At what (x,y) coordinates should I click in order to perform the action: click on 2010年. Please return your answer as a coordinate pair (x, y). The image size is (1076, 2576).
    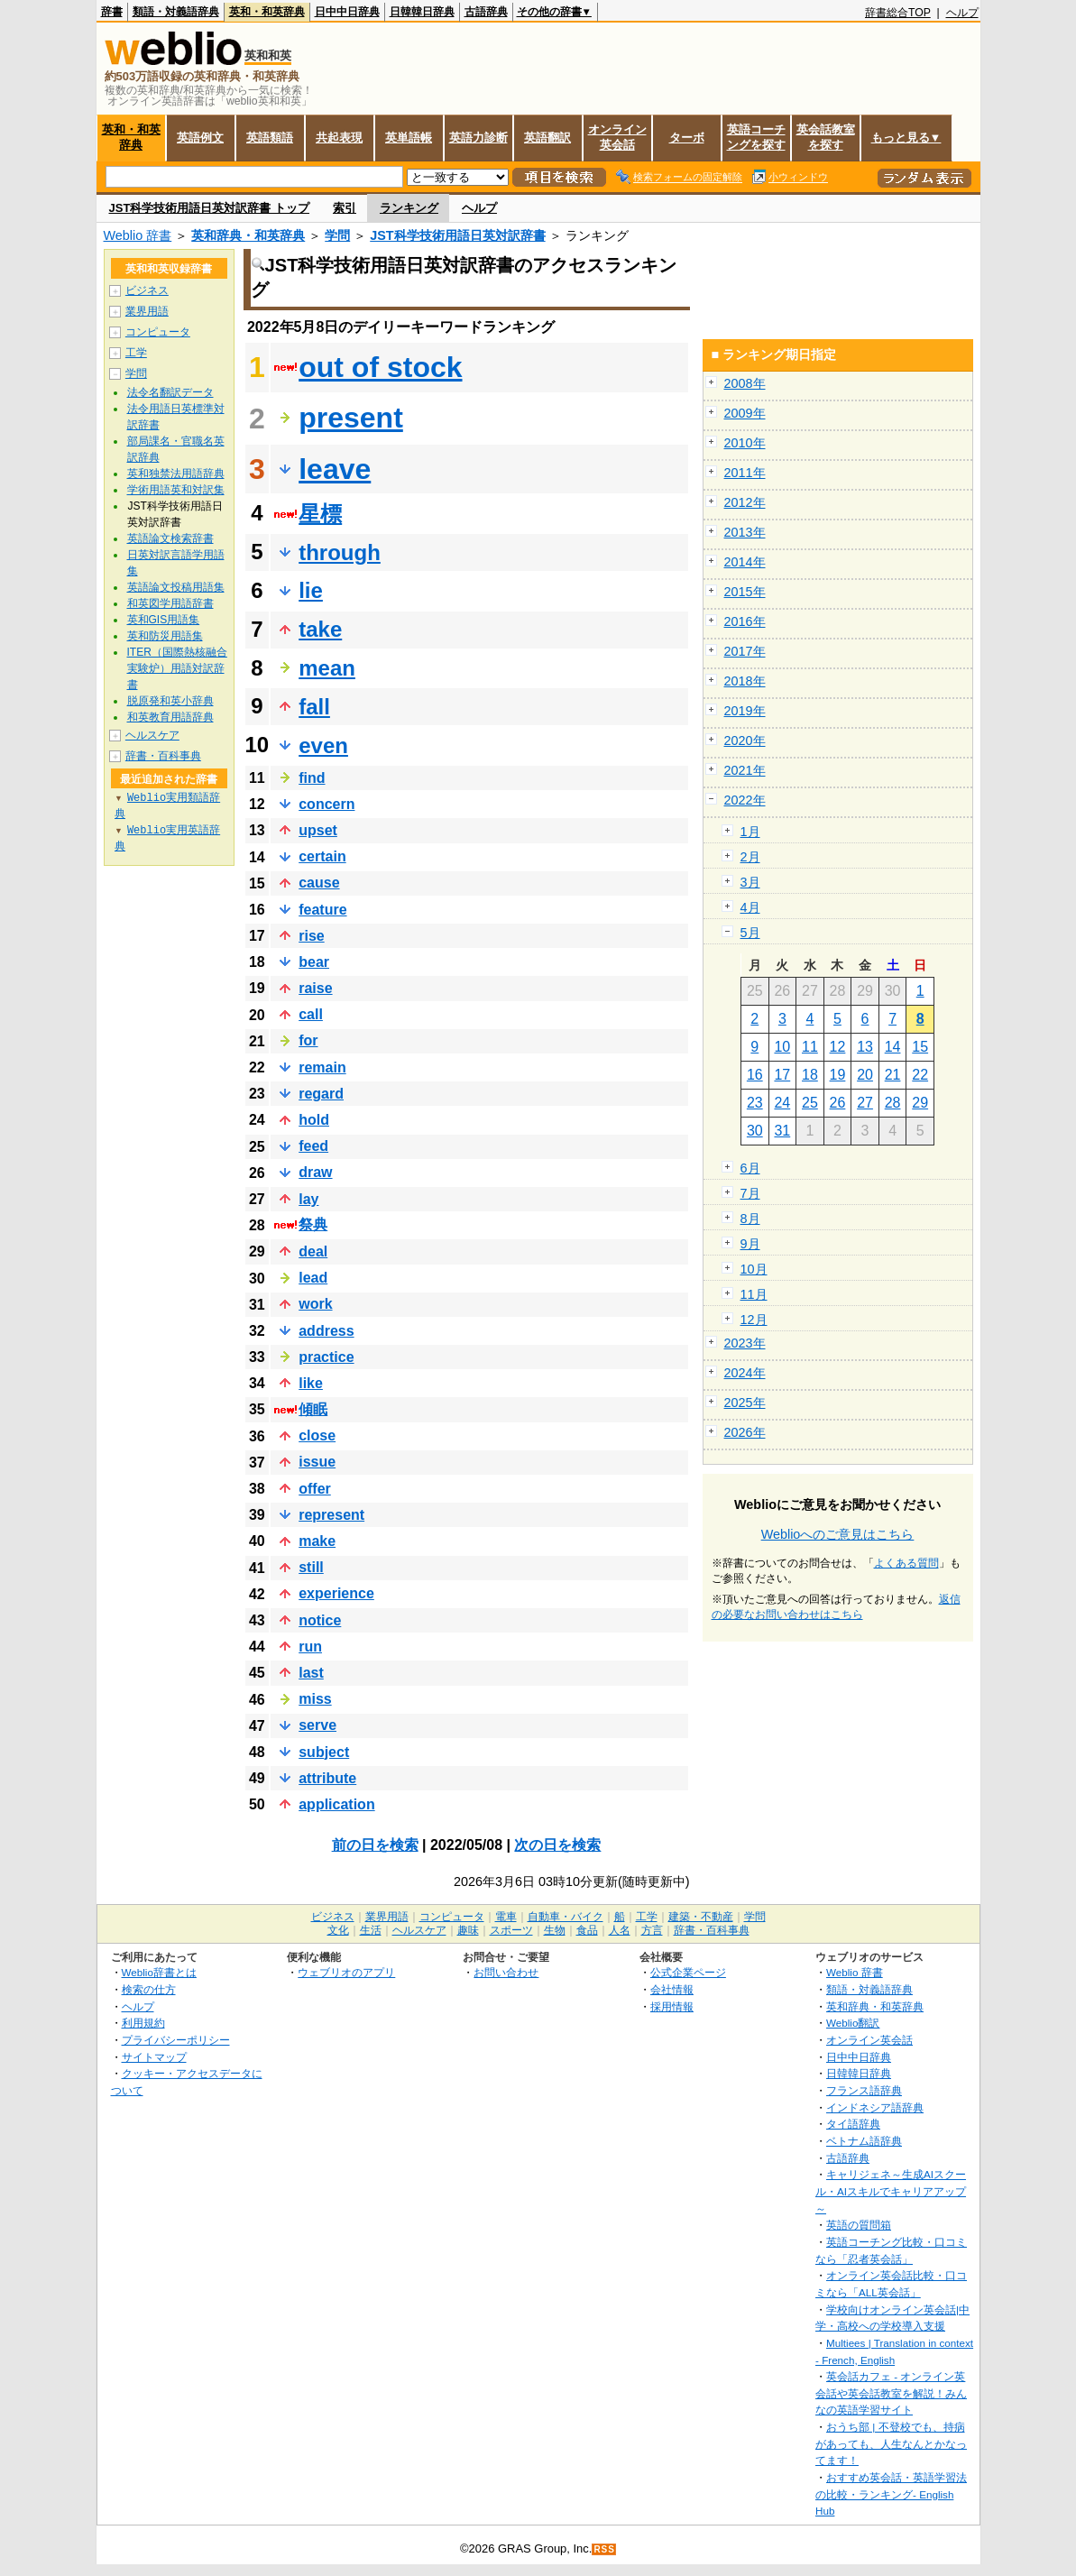
    Looking at the image, I should click on (745, 443).